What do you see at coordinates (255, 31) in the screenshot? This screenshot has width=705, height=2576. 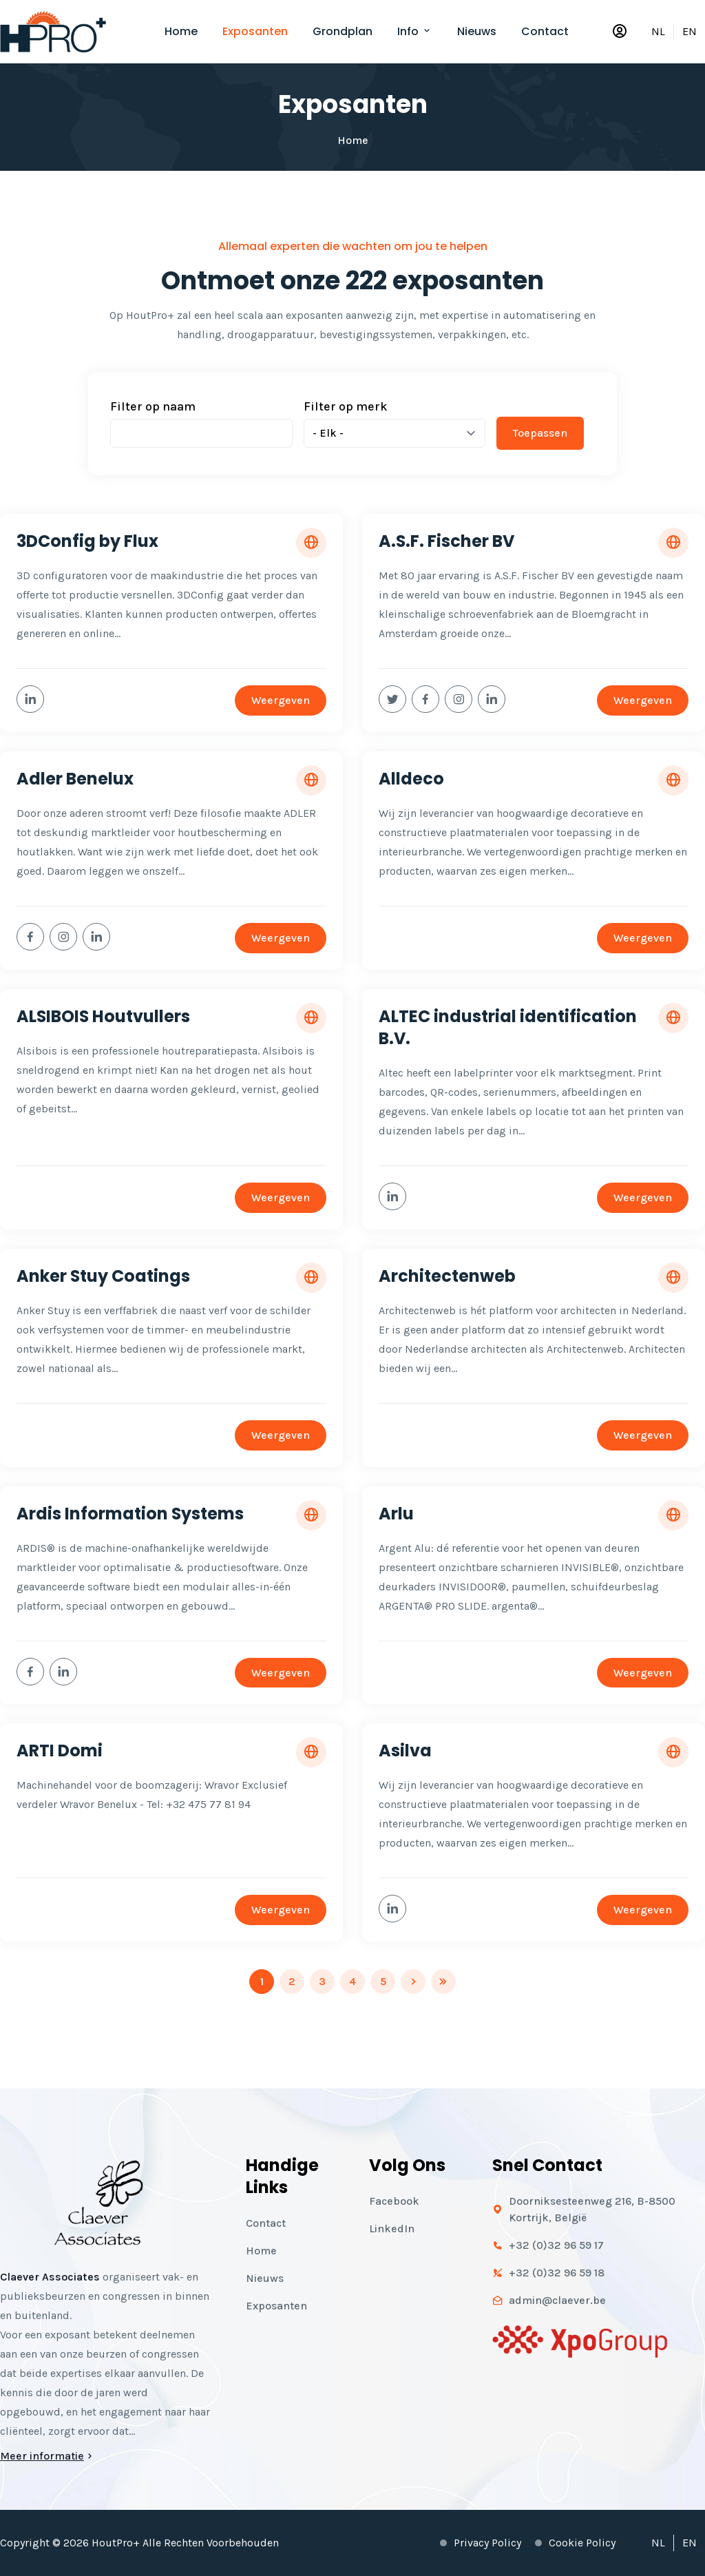 I see `Exposanten` at bounding box center [255, 31].